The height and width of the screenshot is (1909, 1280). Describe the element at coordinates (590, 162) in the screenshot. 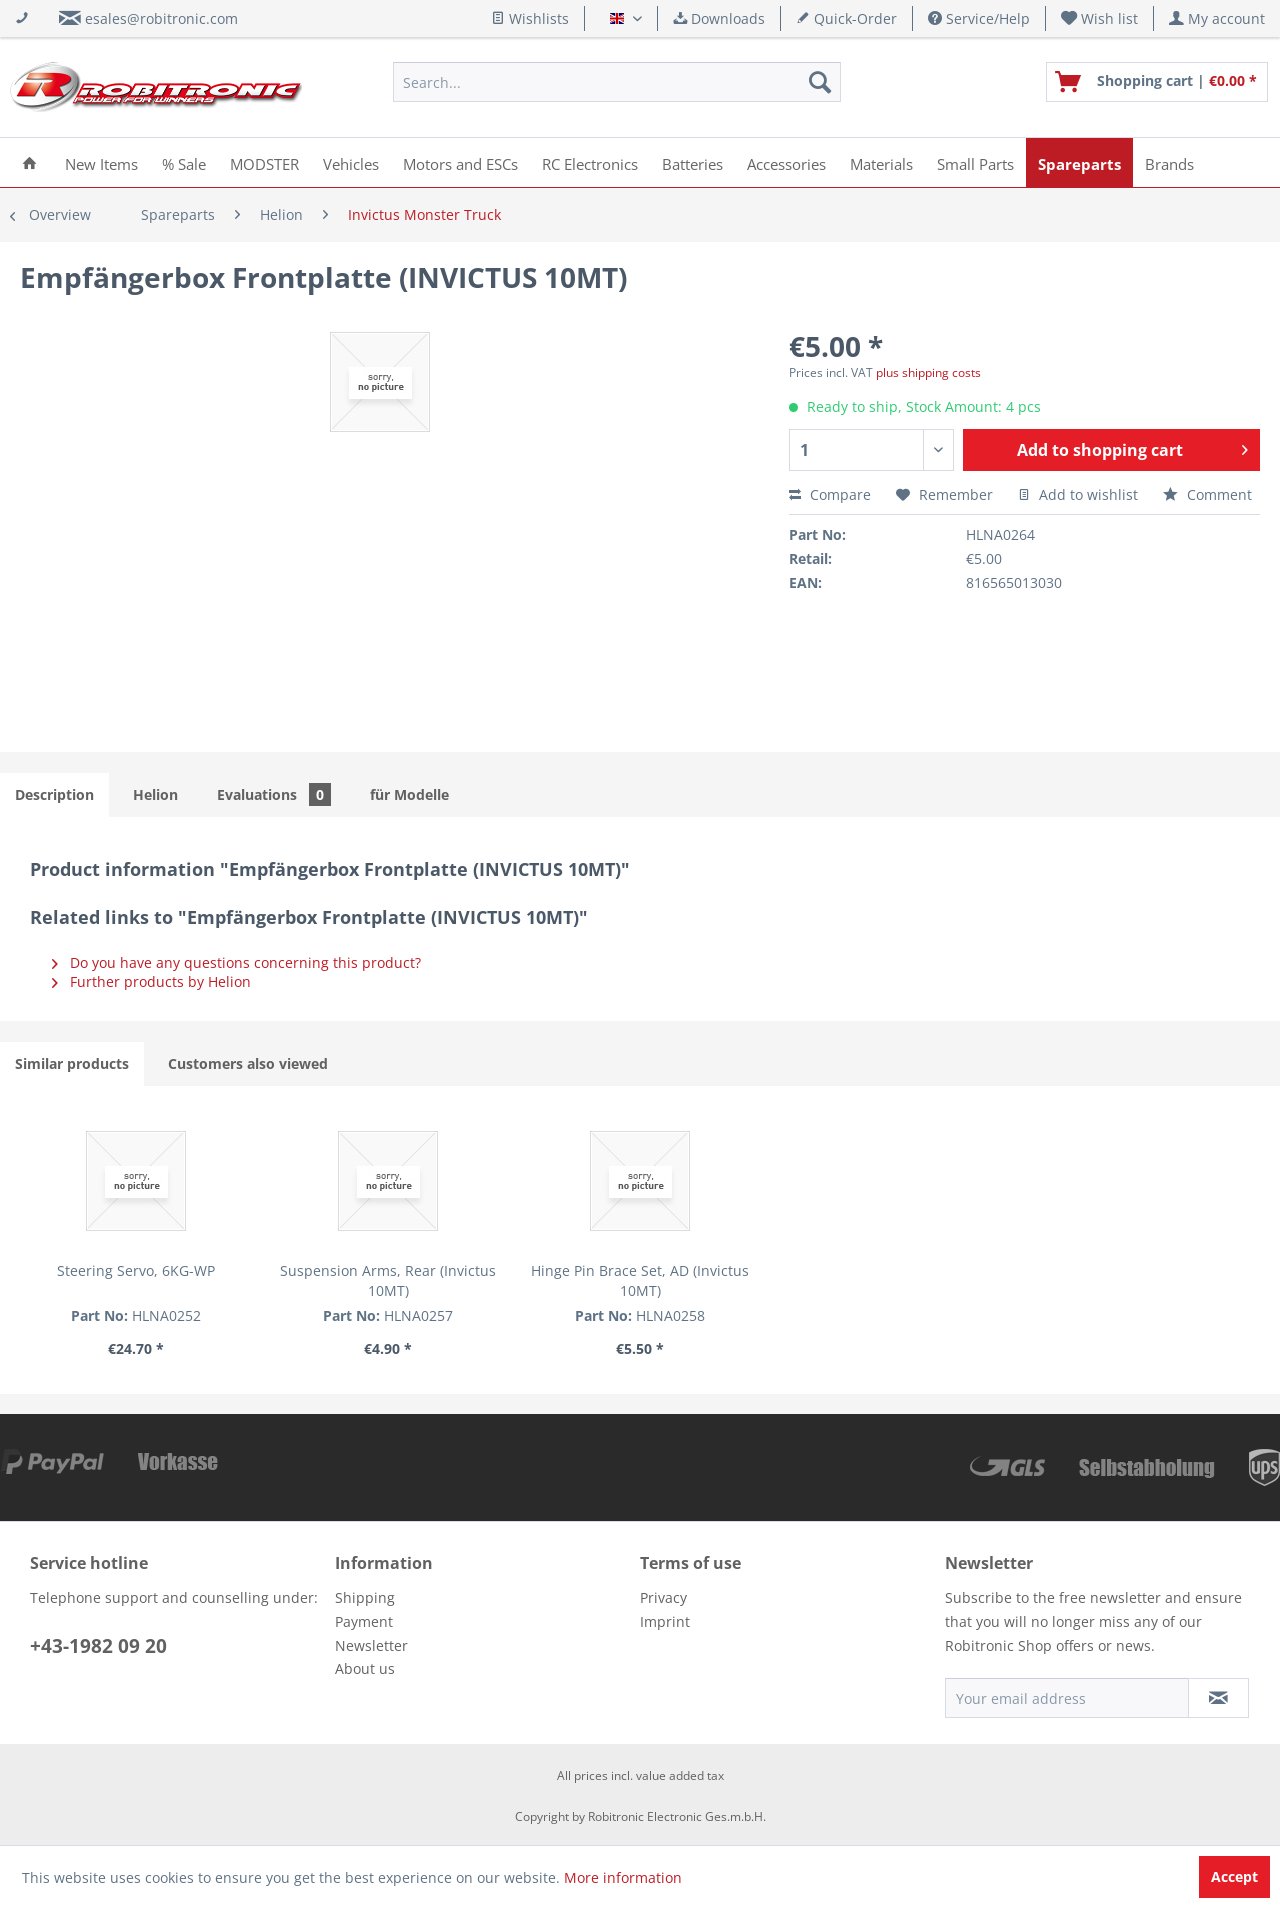

I see `[RC Electronics]` at that location.